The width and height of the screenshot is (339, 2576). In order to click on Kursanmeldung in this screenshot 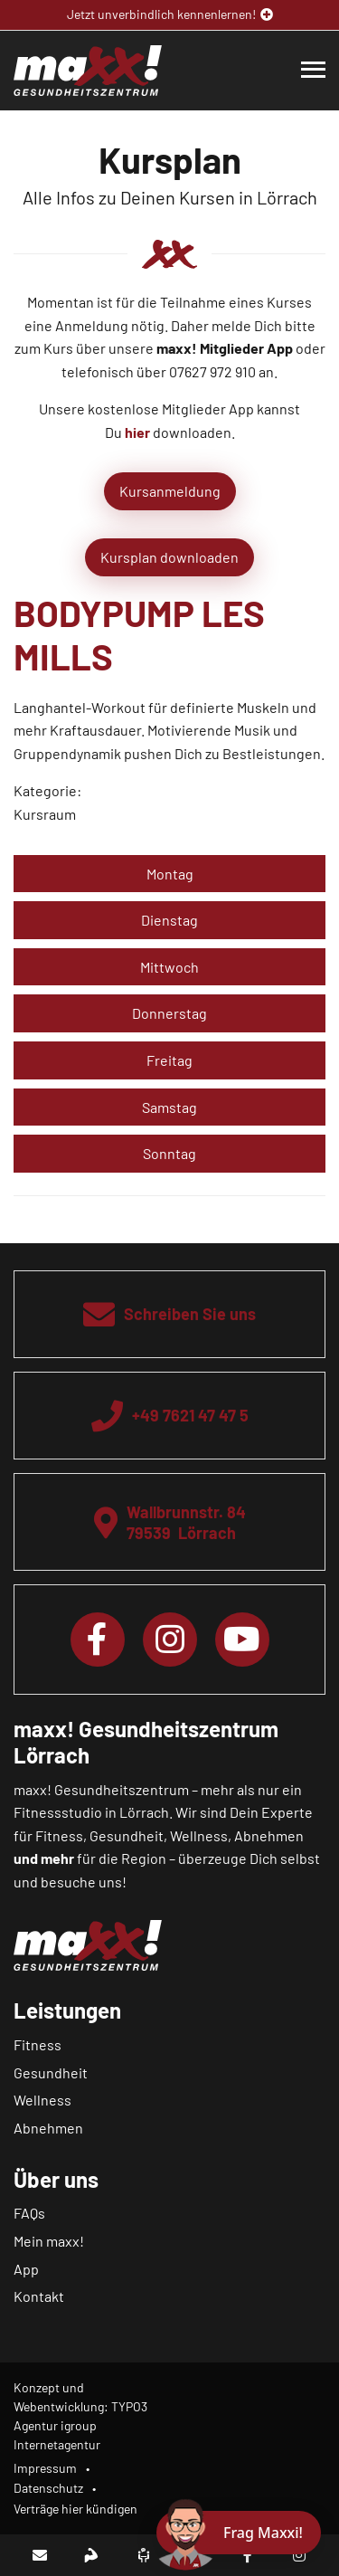, I will do `click(170, 490)`.